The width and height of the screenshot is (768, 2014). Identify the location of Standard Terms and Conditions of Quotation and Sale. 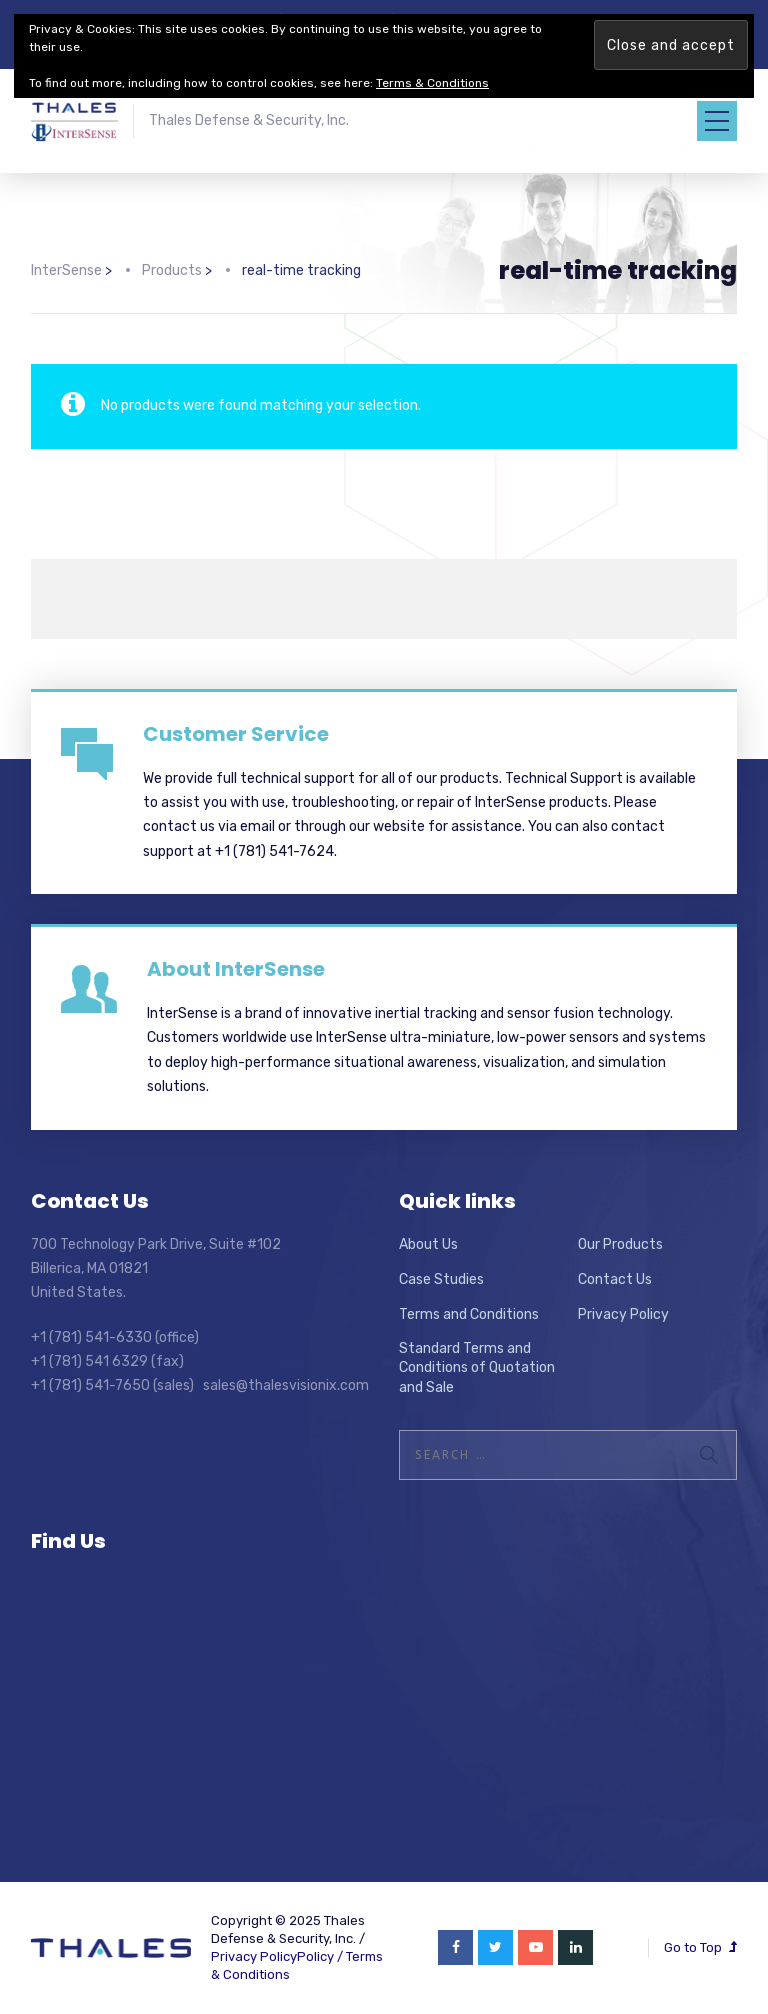
(477, 1368).